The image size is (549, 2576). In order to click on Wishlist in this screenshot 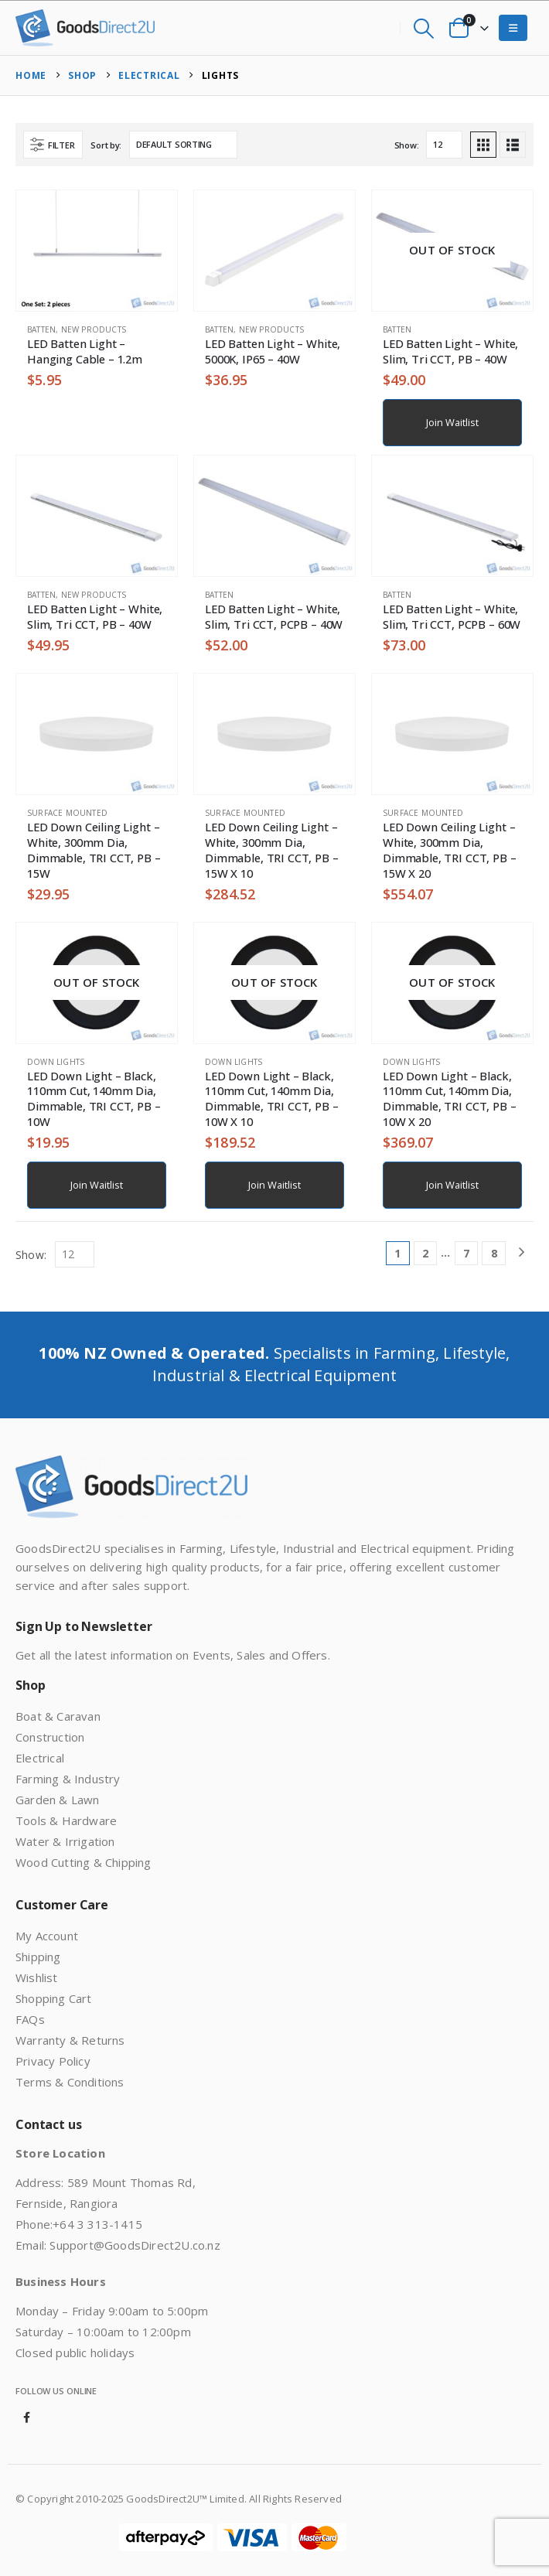, I will do `click(36, 1977)`.